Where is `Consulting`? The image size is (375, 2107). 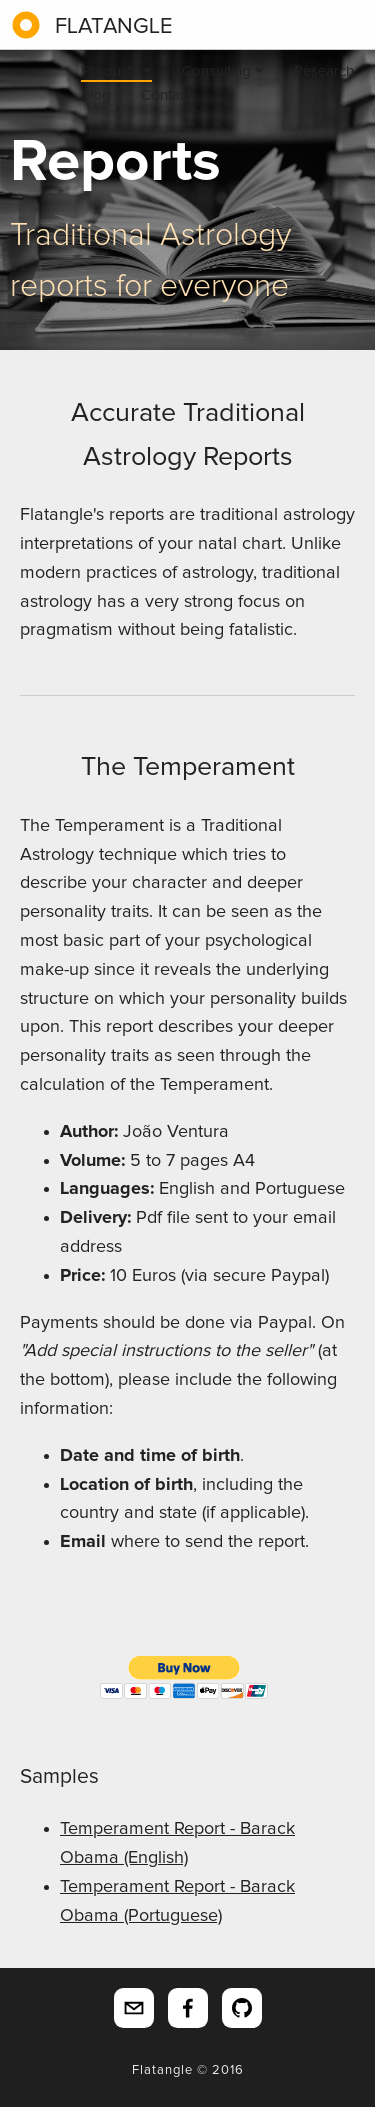 Consulting is located at coordinates (223, 71).